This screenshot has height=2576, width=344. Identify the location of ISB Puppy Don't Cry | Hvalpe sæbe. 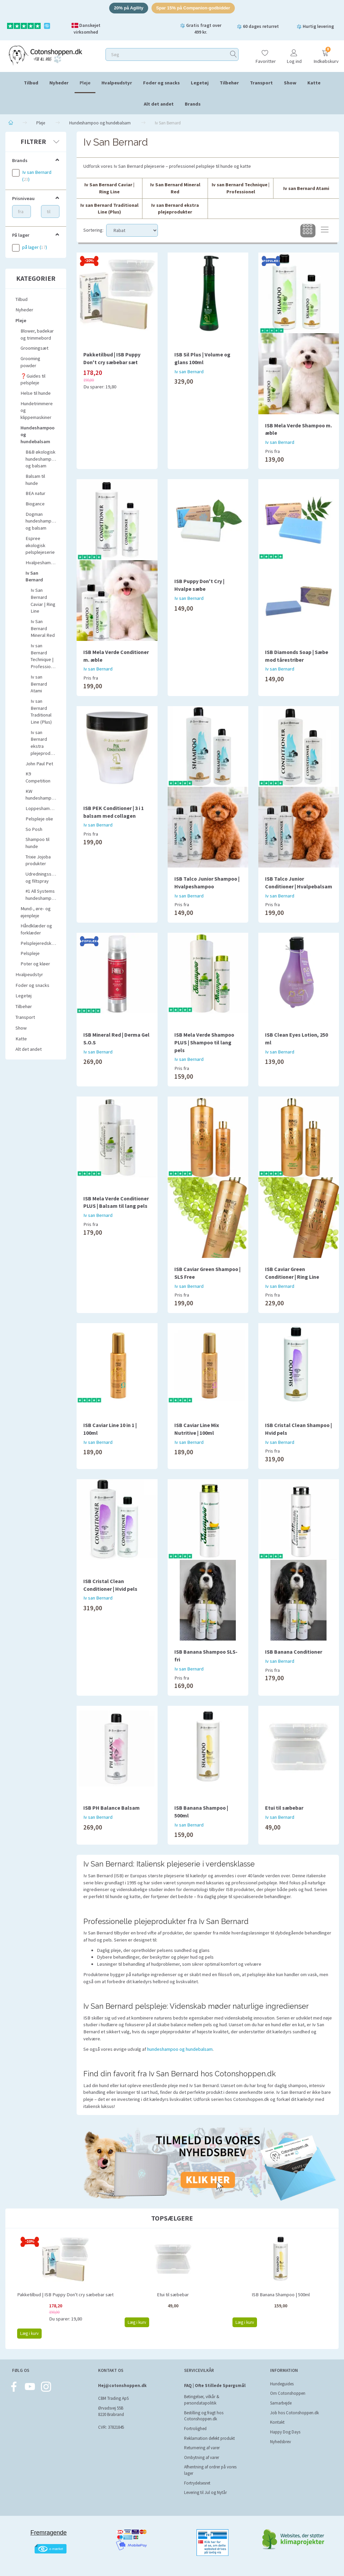
(199, 585).